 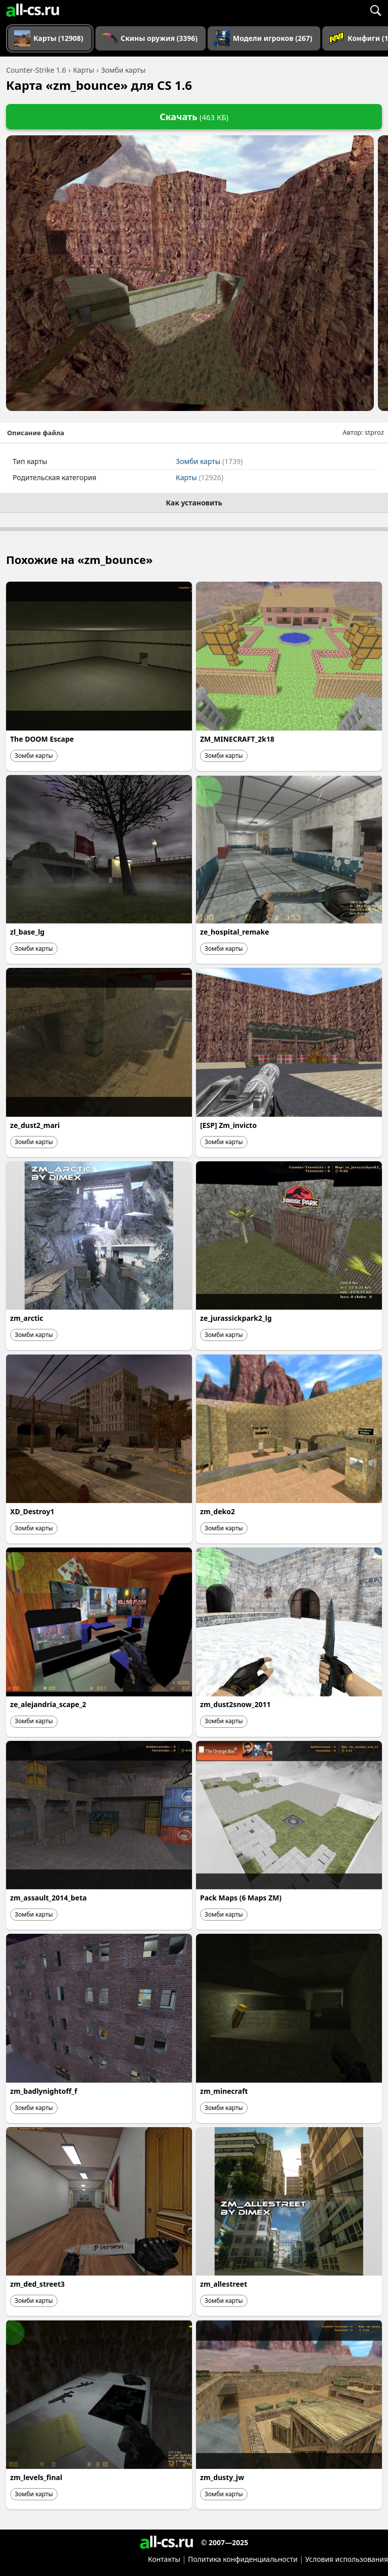 I want to click on zm_dusty_jw, so click(x=222, y=2477).